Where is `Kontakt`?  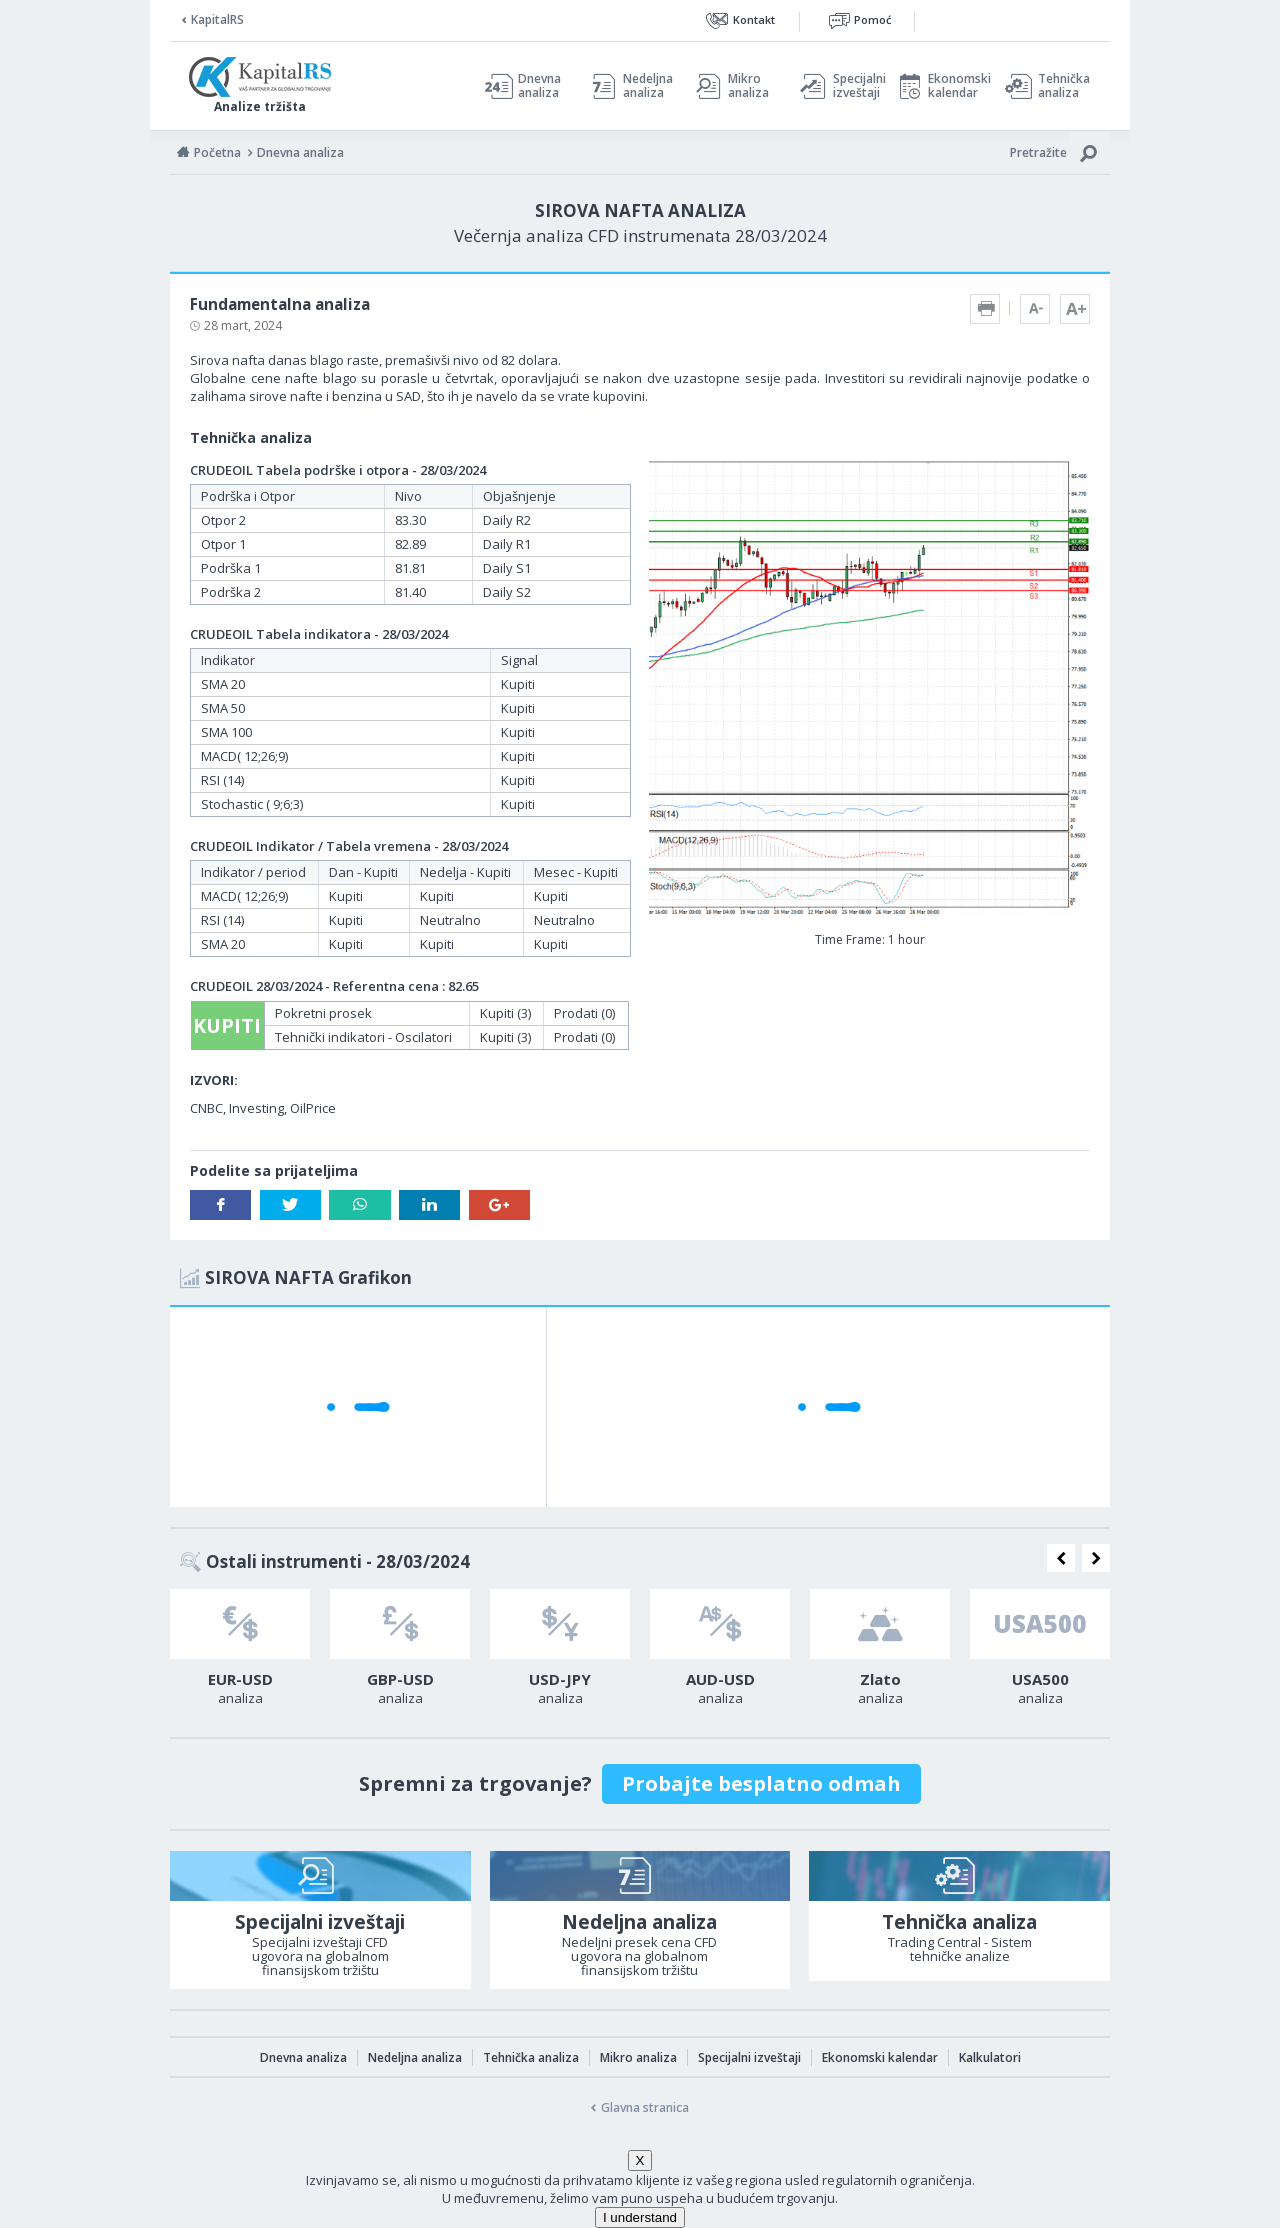 Kontakt is located at coordinates (754, 19).